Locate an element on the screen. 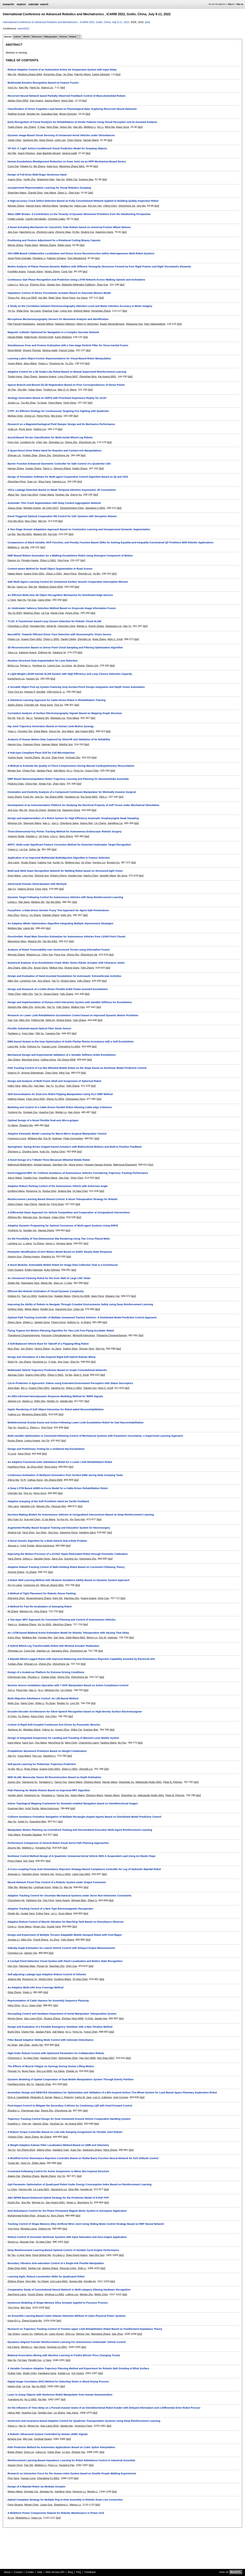  Yaohui Chen is located at coordinates (58, 1151).